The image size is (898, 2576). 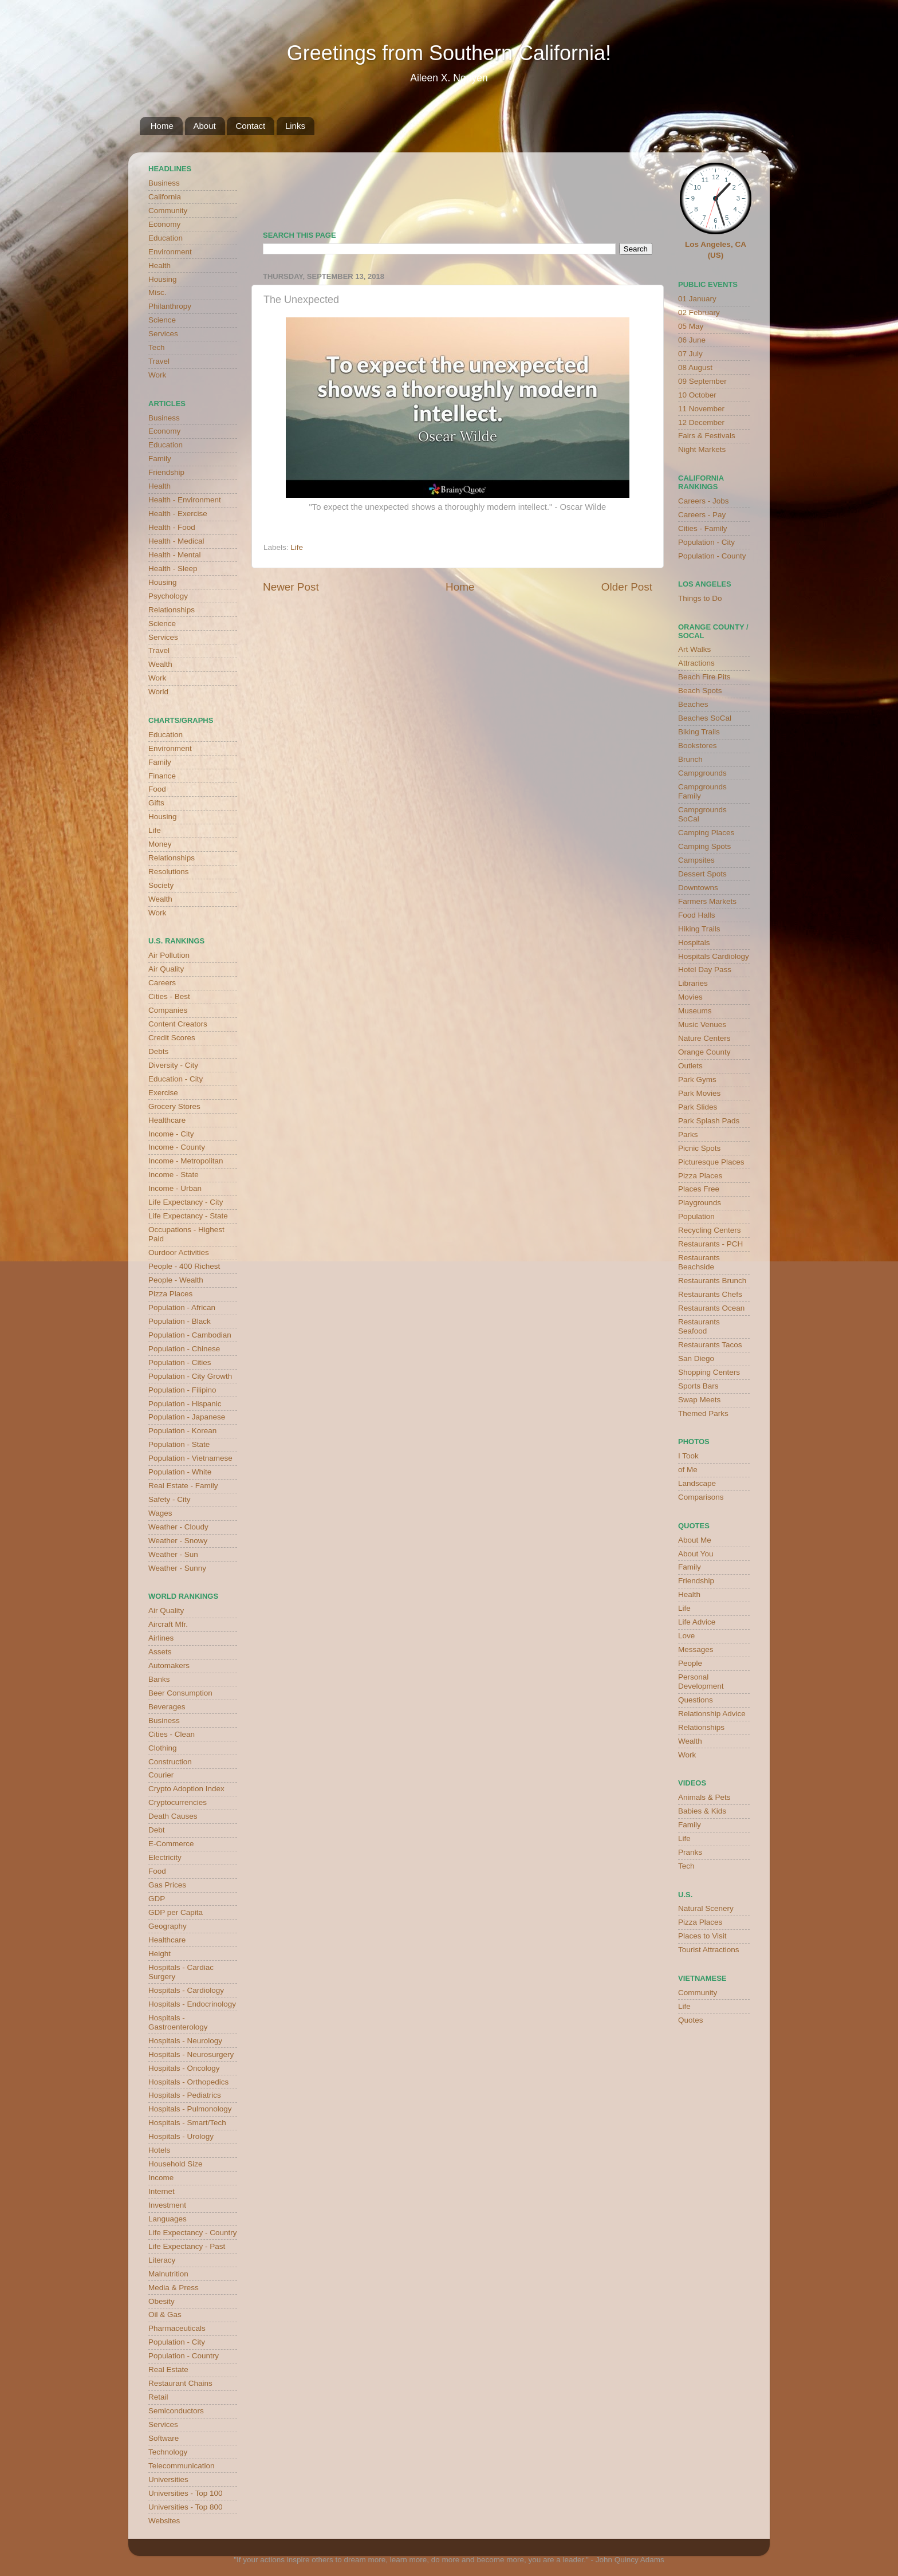 What do you see at coordinates (167, 210) in the screenshot?
I see `Community` at bounding box center [167, 210].